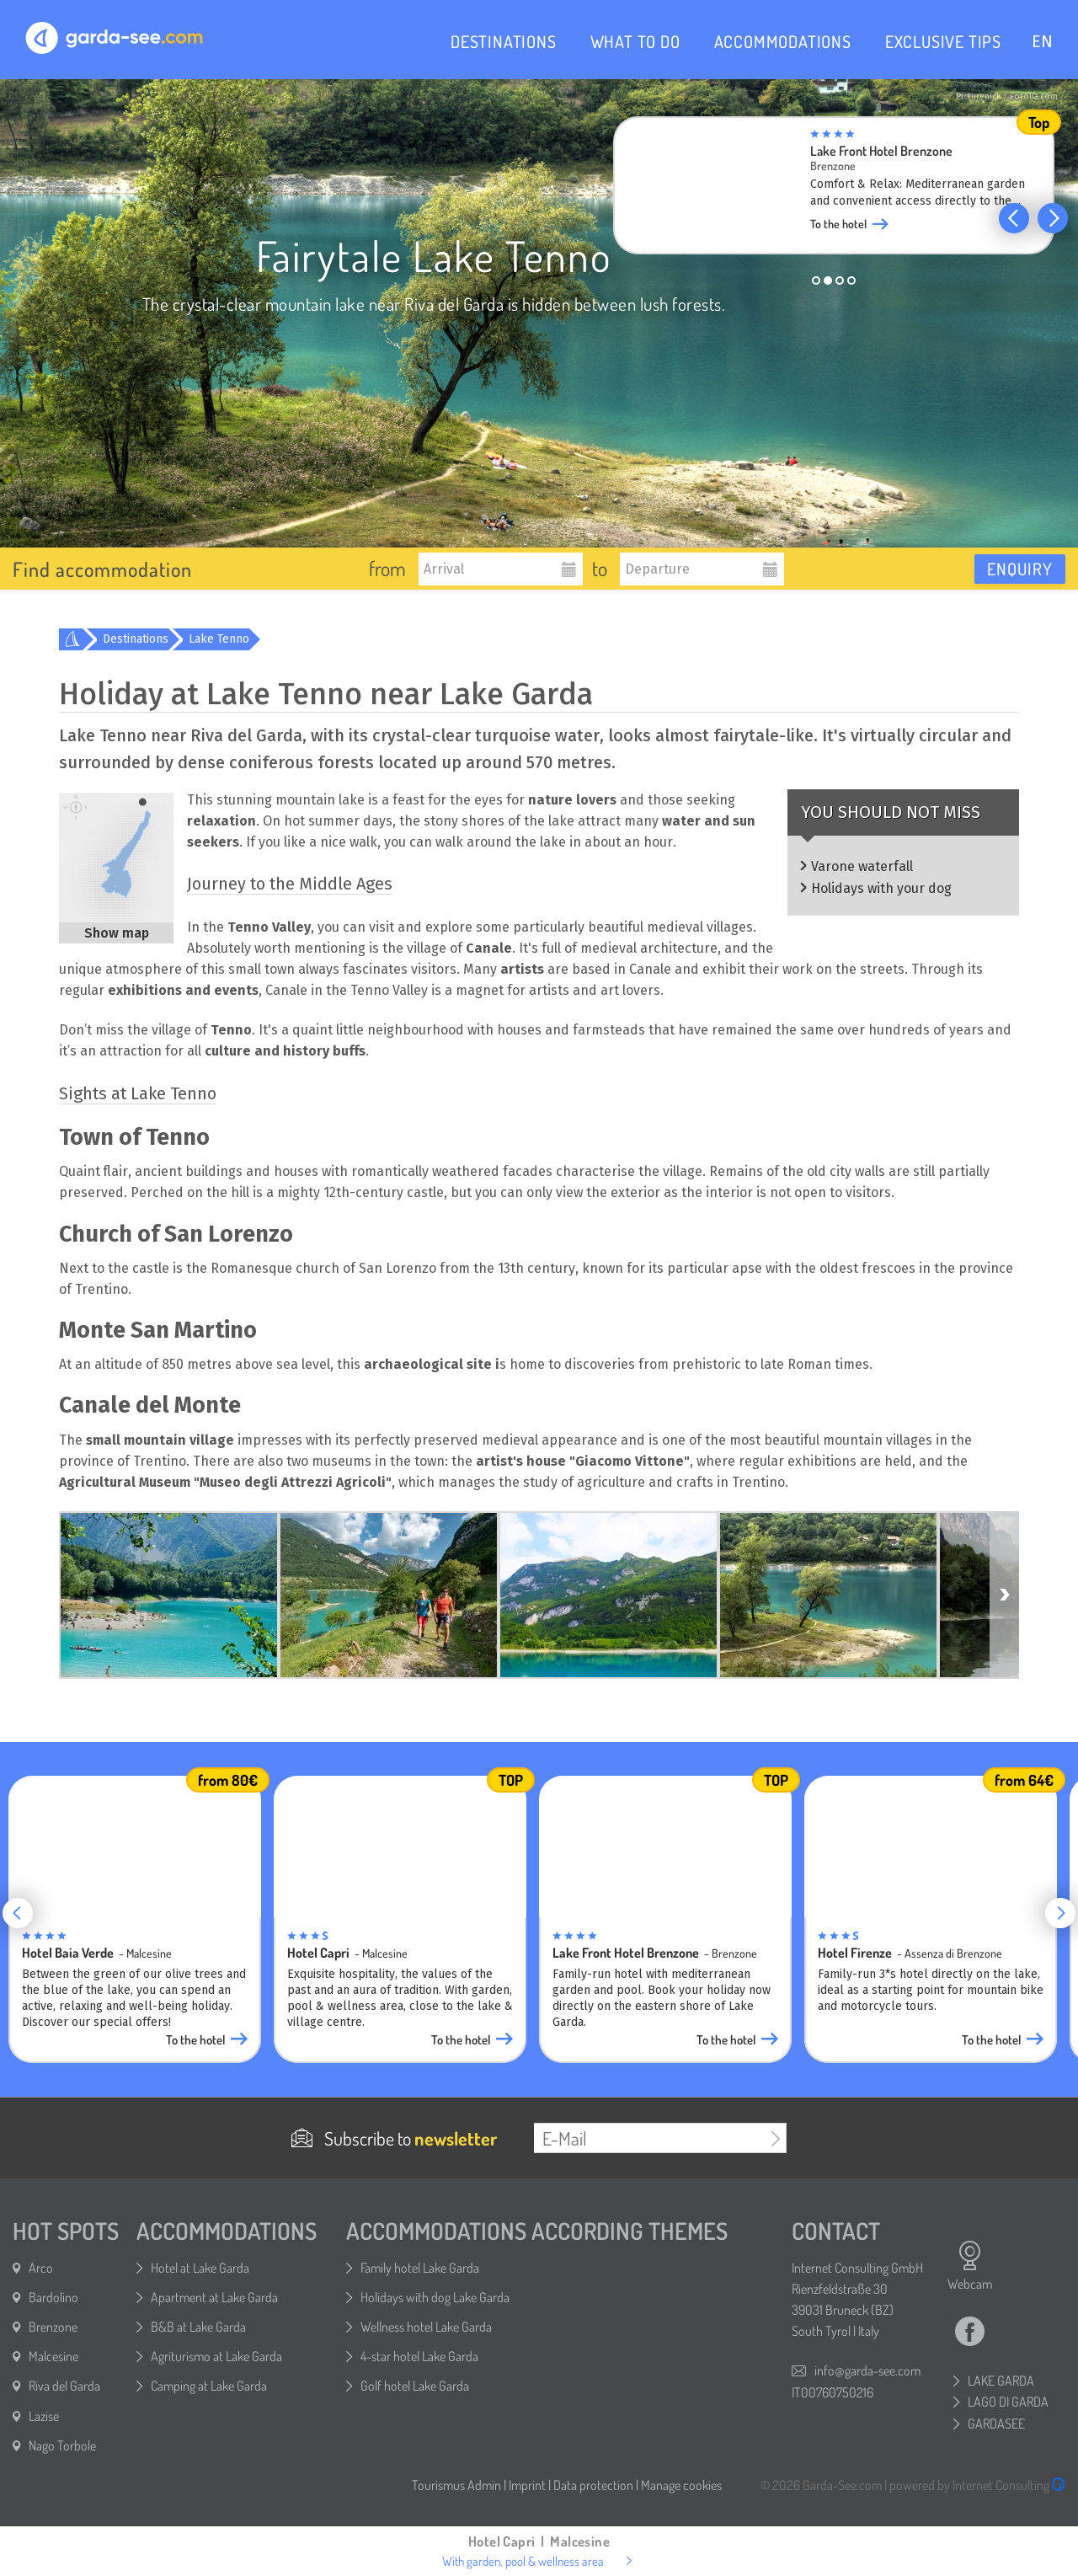  I want to click on Riva del Garda, so click(64, 2385).